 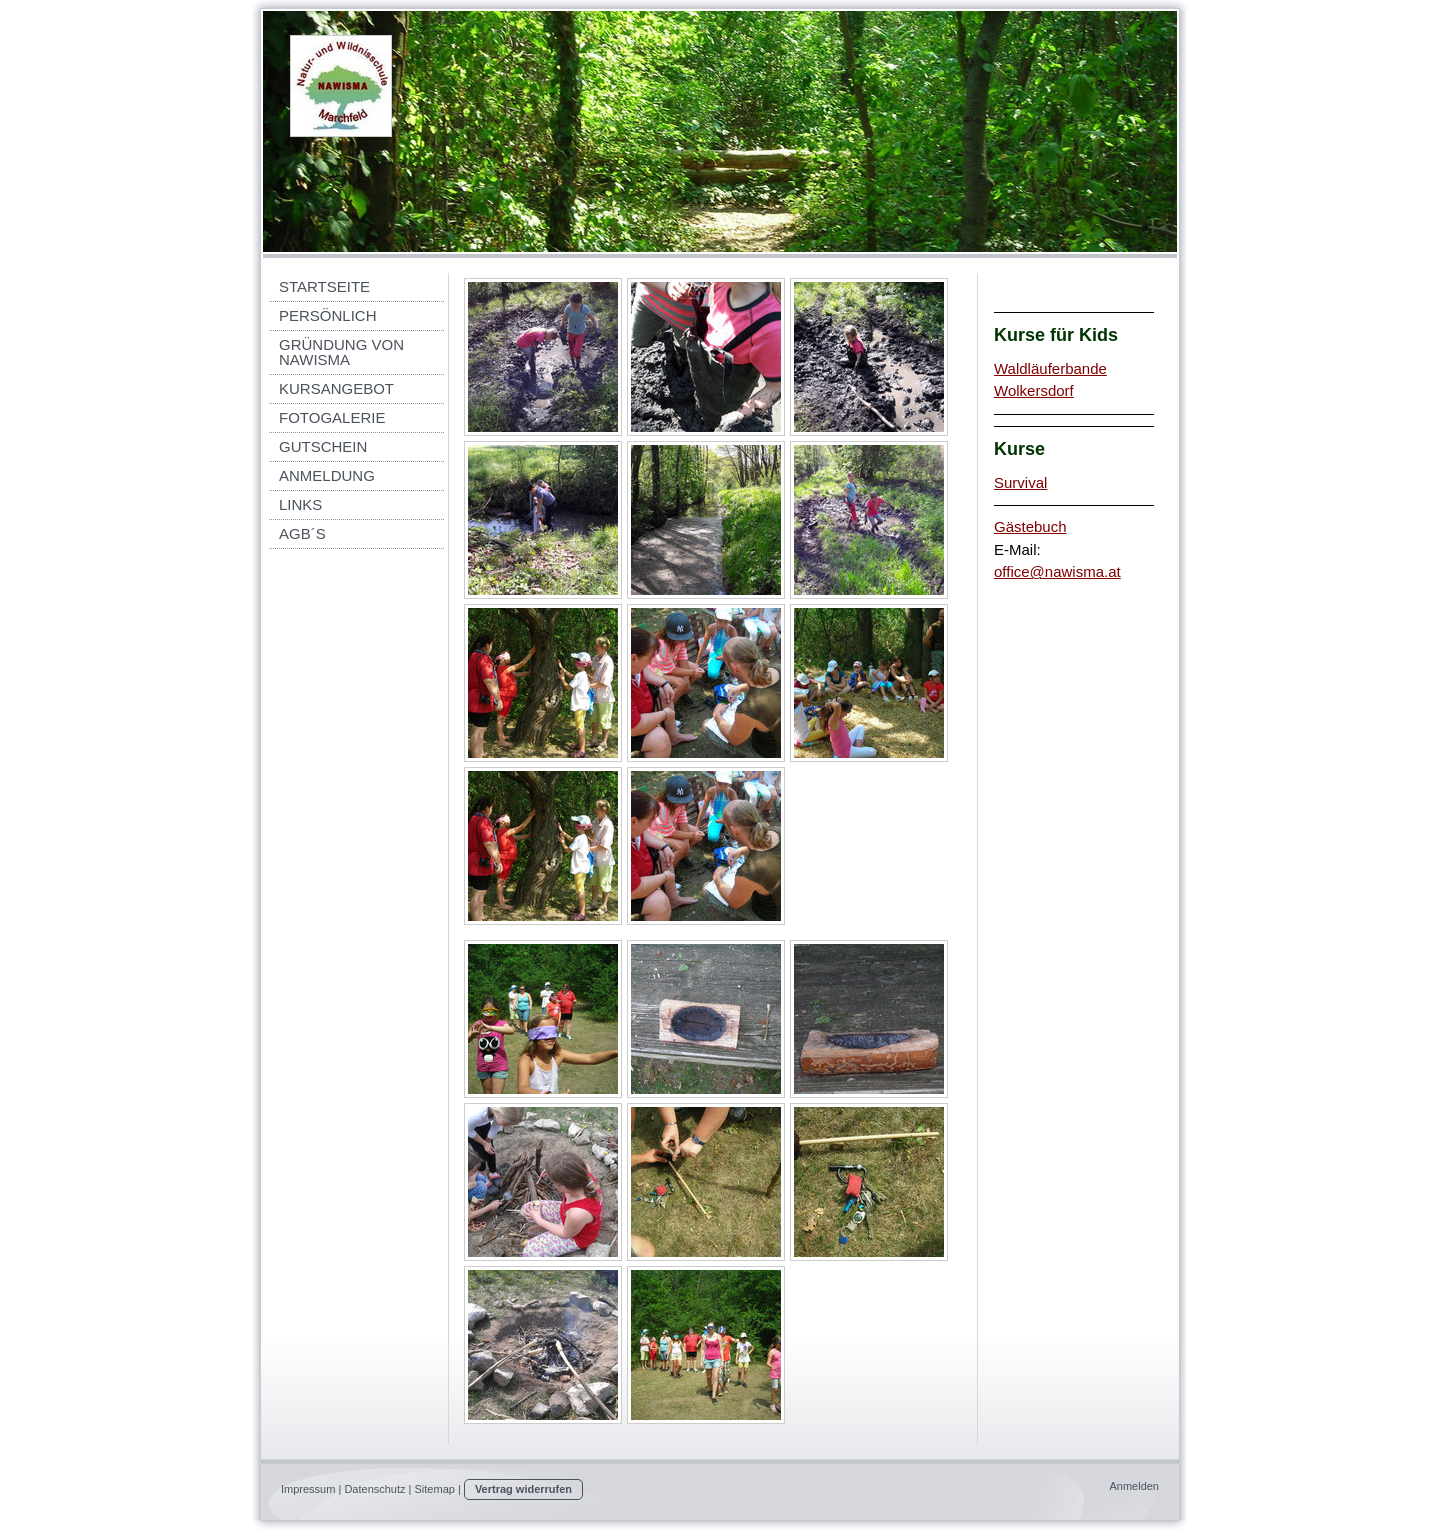 I want to click on Datenschutz, so click(x=374, y=1489).